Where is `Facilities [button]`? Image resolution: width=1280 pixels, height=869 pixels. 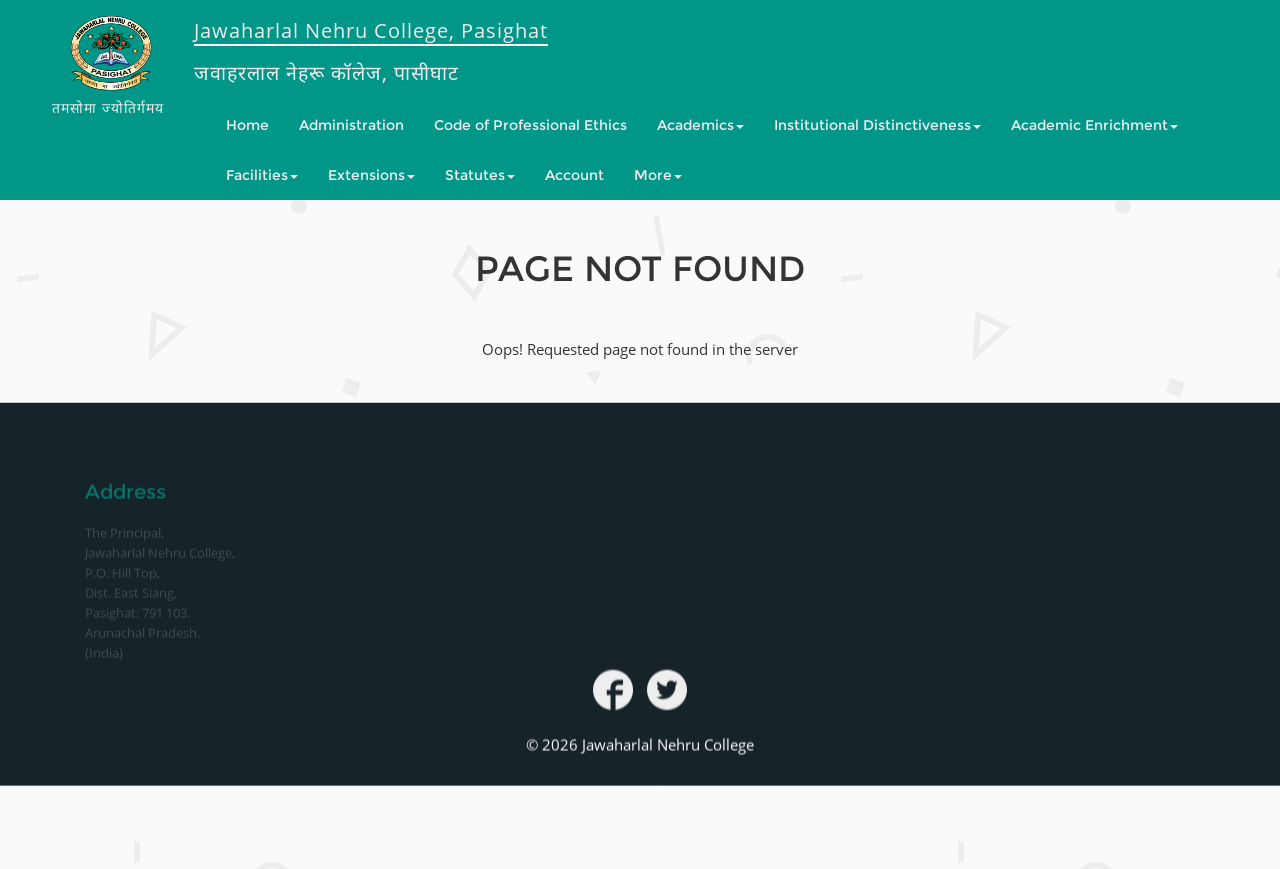
Facilities [button] is located at coordinates (262, 175).